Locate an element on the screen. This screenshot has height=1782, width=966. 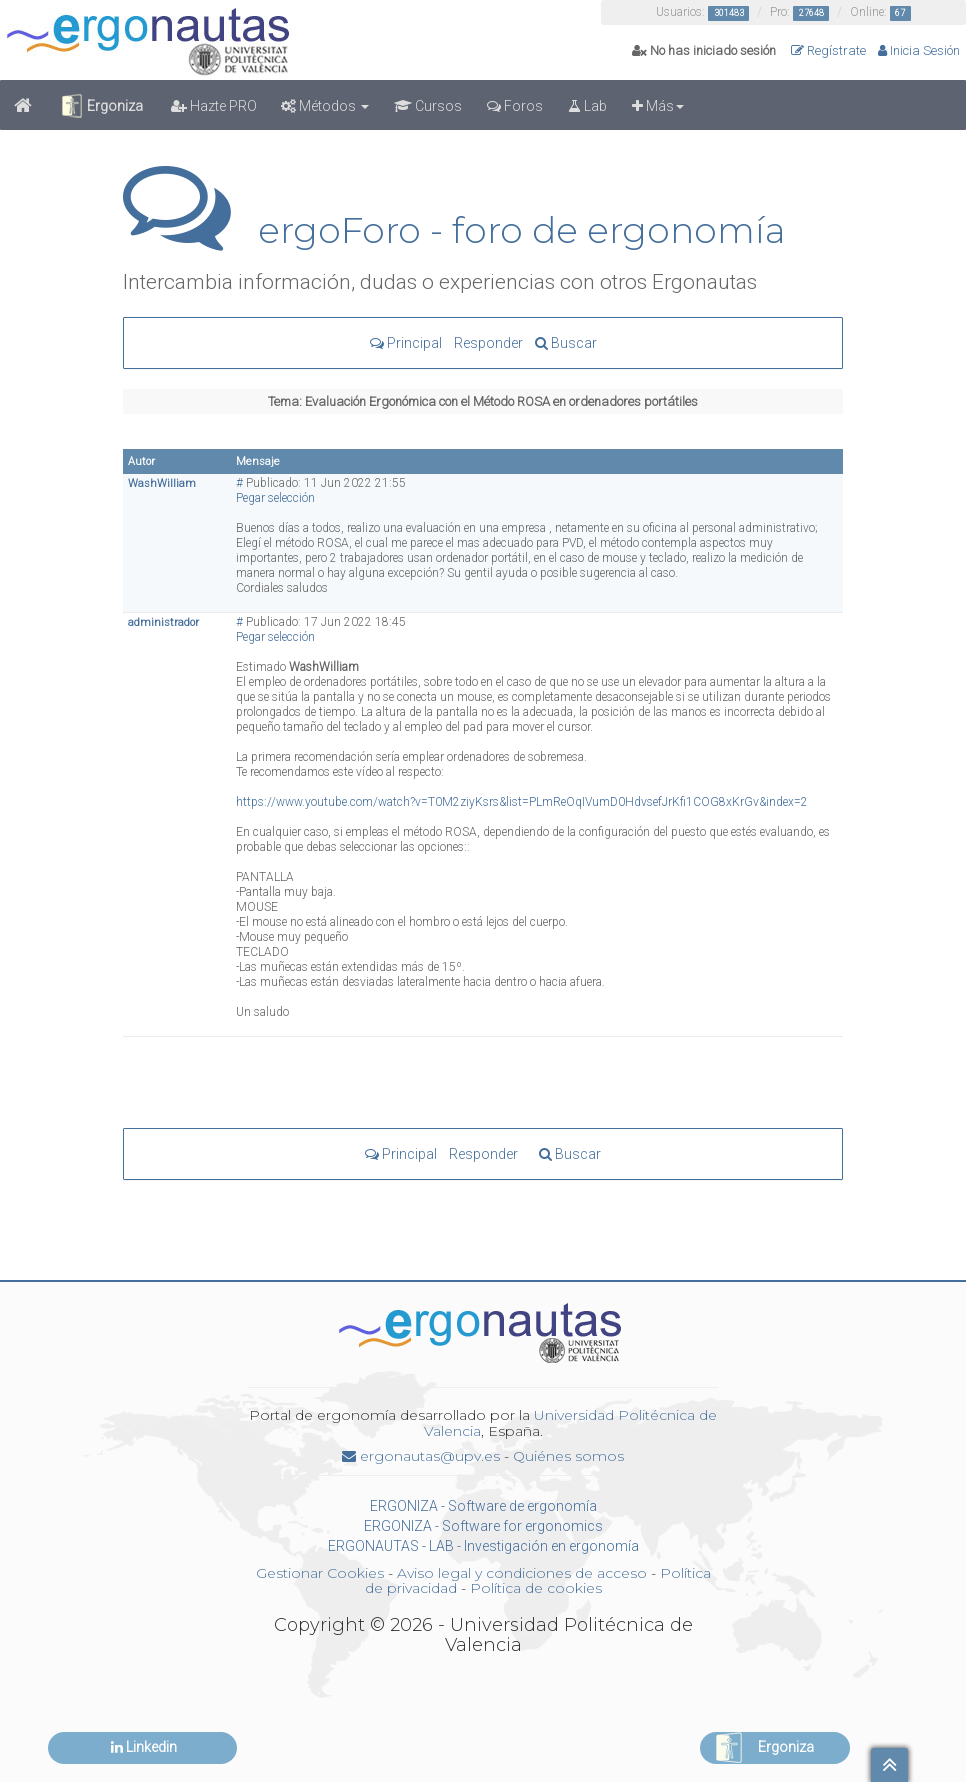
ERGONIZA - Software for ergonomics is located at coordinates (483, 1526).